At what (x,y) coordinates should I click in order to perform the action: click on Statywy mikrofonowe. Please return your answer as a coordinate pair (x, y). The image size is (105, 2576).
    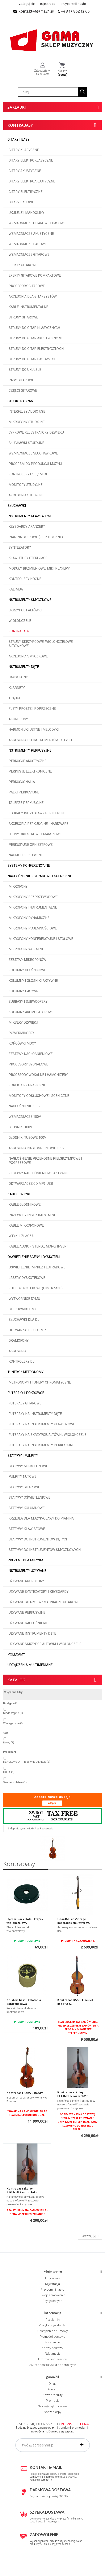
    Looking at the image, I should click on (28, 1466).